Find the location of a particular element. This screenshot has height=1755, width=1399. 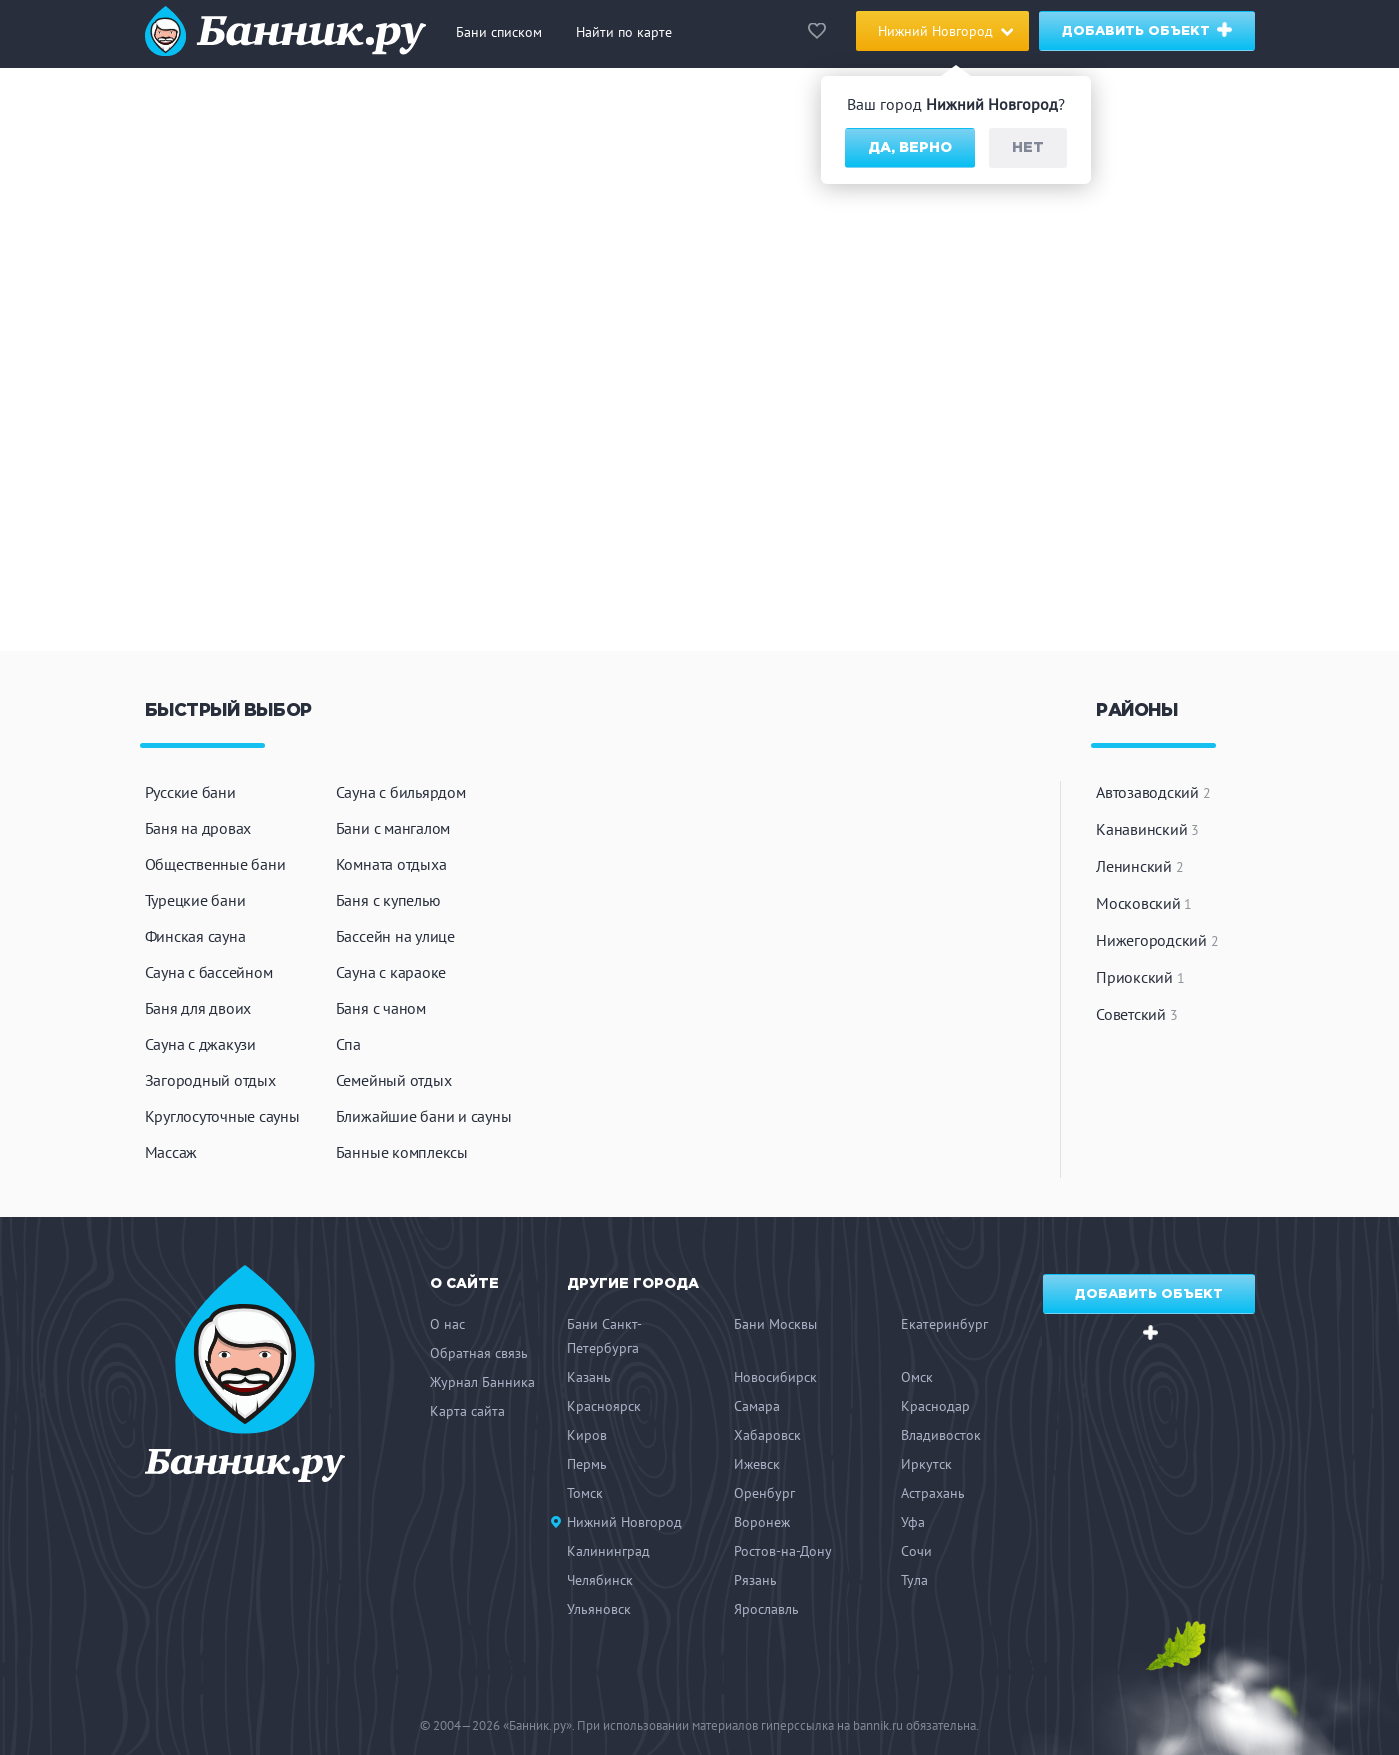

Баня на дровах is located at coordinates (198, 828).